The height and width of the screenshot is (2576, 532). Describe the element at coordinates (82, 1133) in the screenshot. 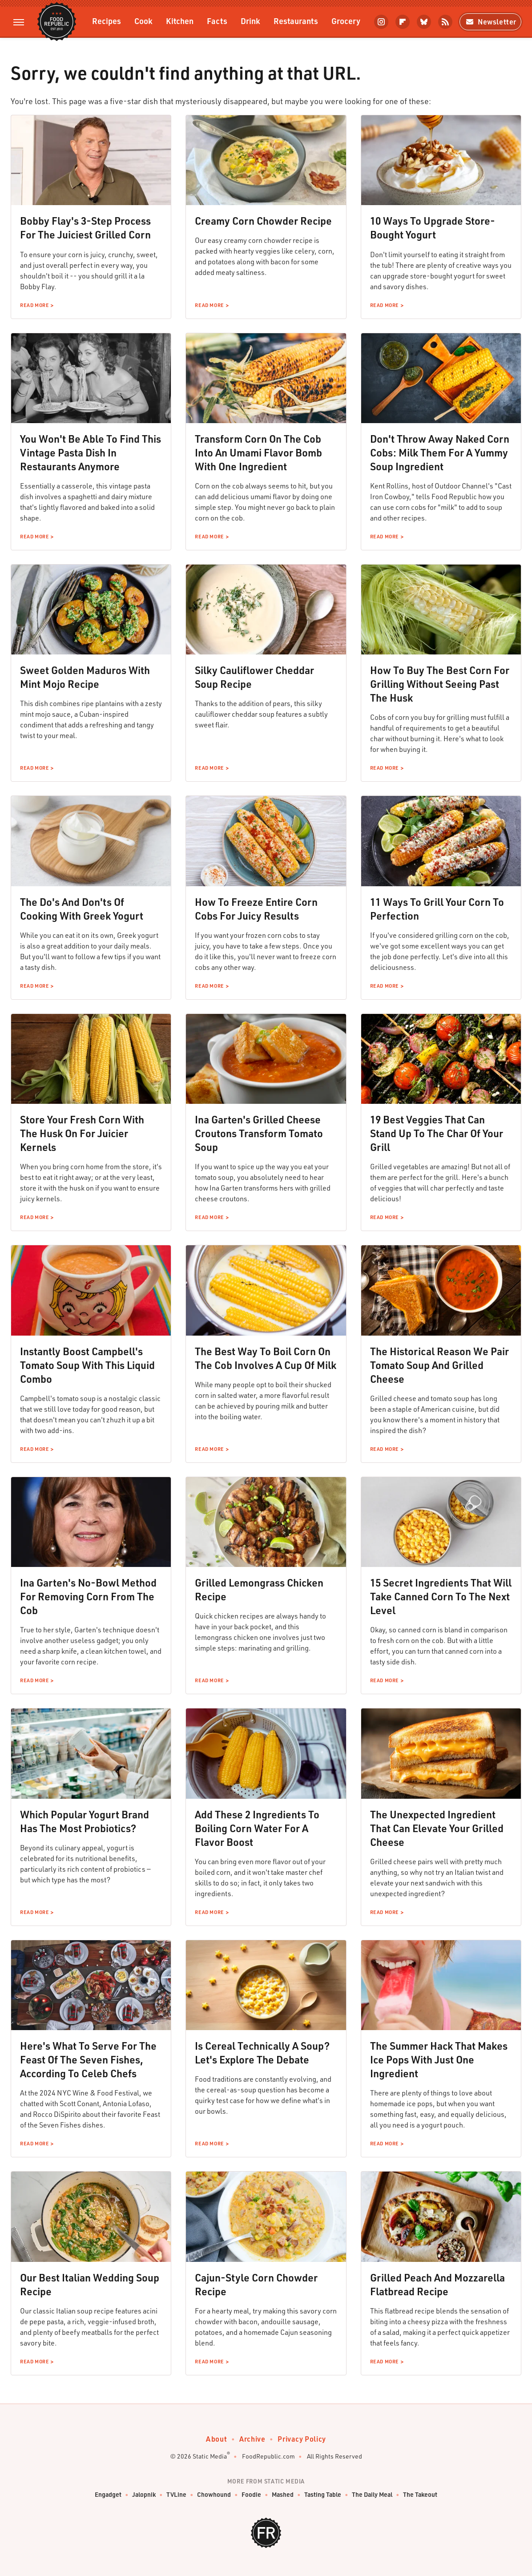

I see `Store Your Fresh Corn With The Husk On For Juicier Kernels` at that location.